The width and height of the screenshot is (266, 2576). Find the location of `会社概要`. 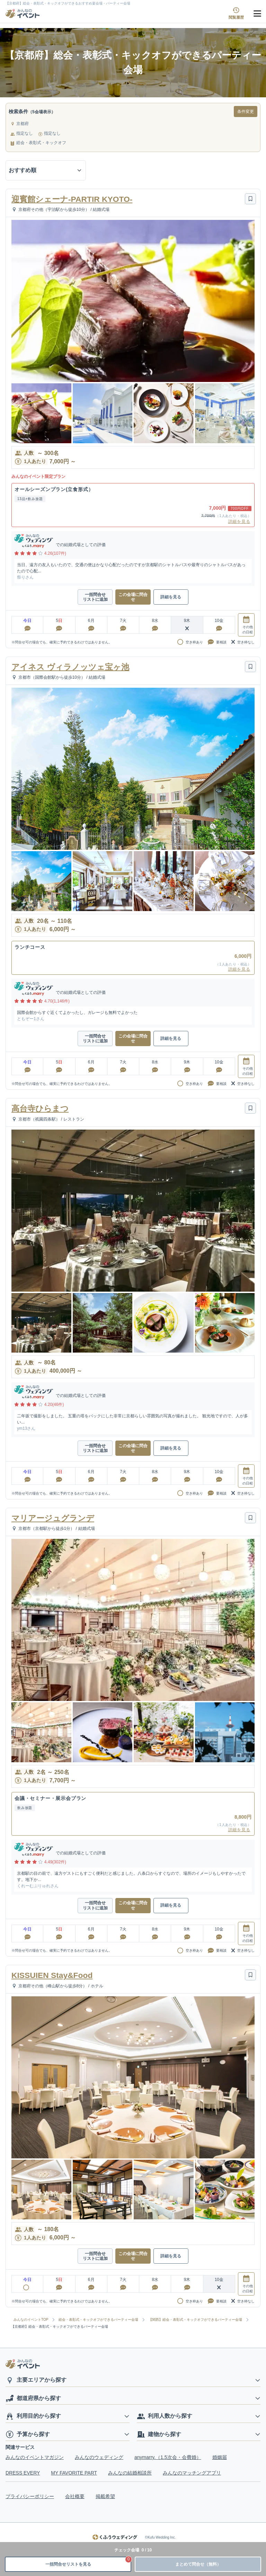

会社概要 is located at coordinates (75, 2496).